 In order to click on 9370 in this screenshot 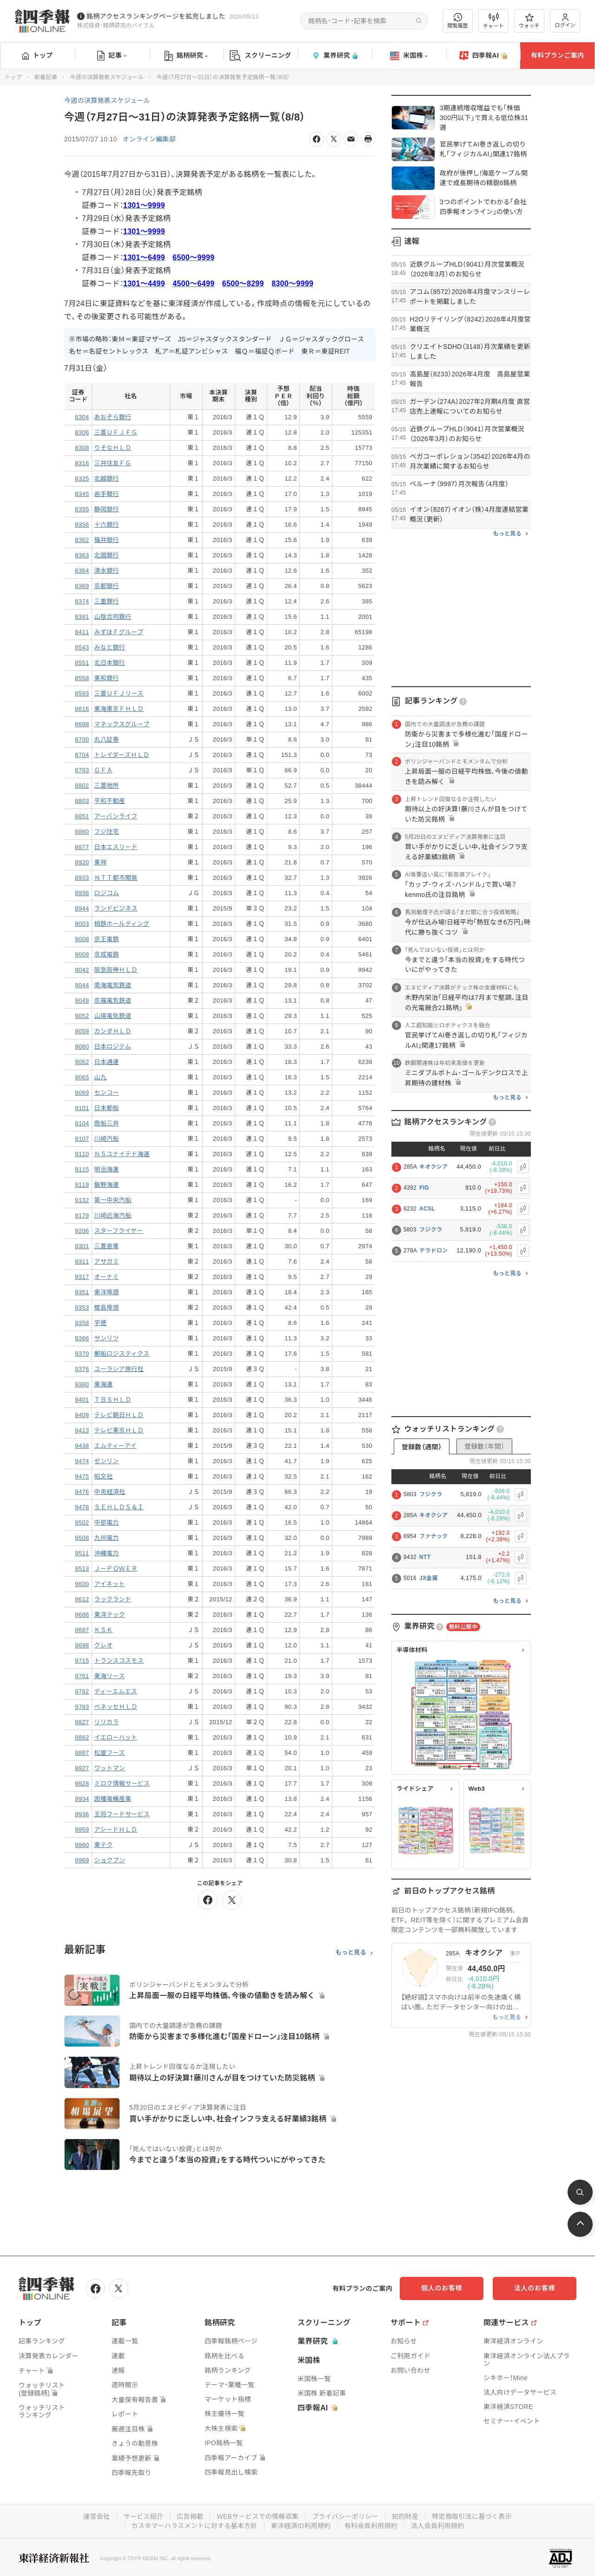, I will do `click(82, 1353)`.